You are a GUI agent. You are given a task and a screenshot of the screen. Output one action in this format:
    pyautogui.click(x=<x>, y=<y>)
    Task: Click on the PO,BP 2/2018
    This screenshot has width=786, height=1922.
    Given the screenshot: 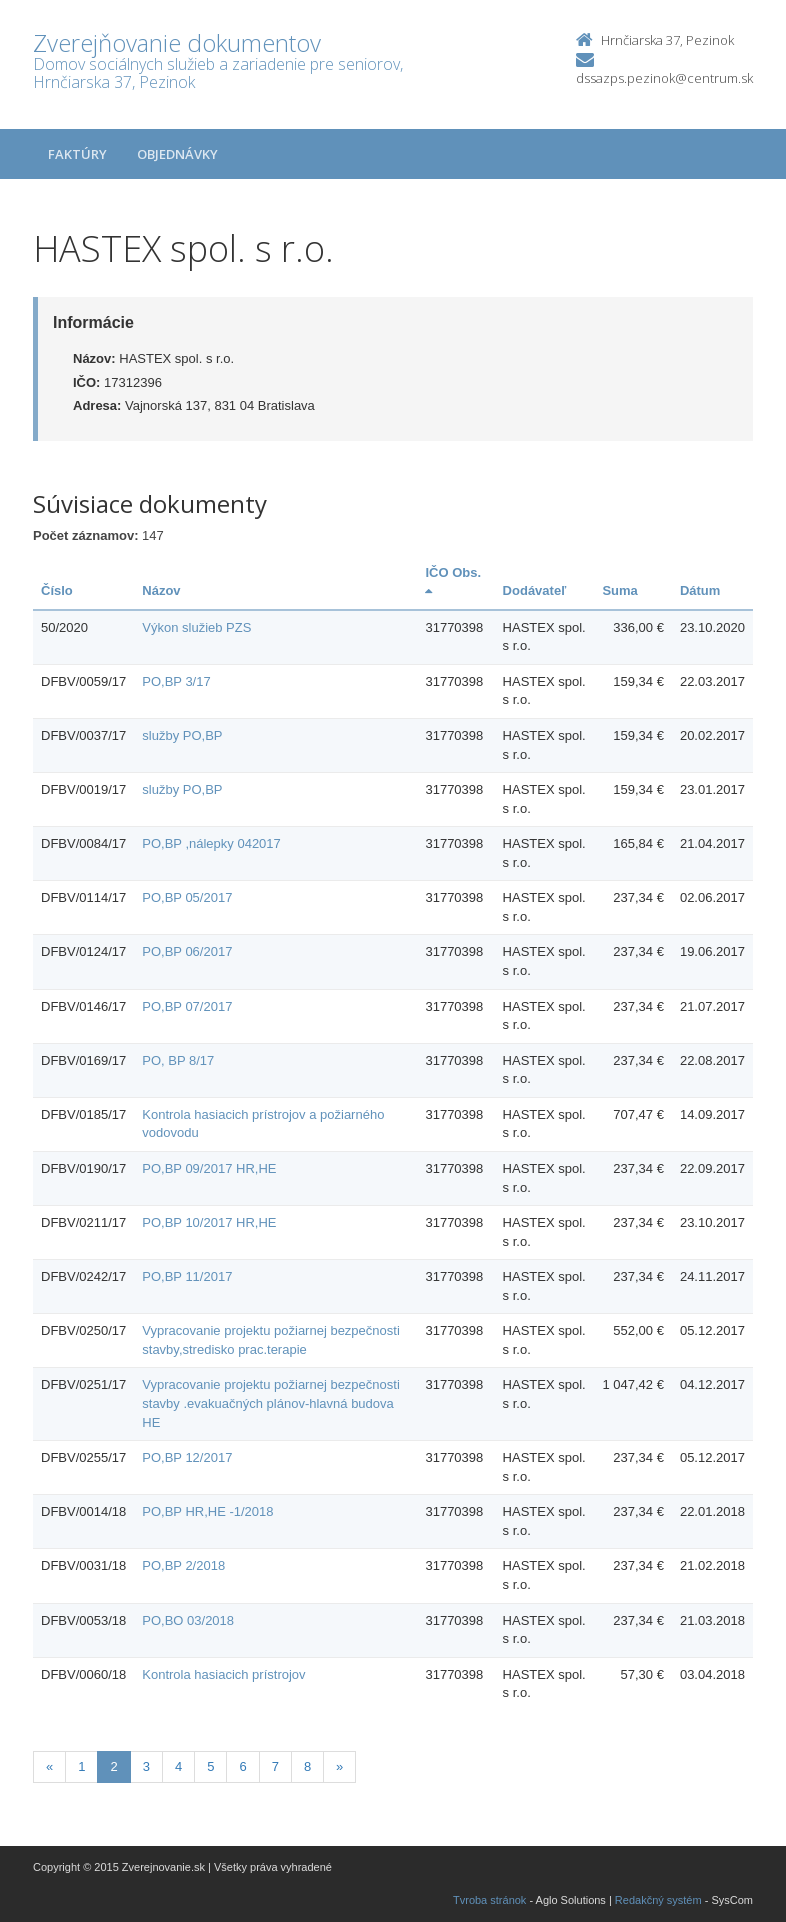 What is the action you would take?
    pyautogui.click(x=183, y=1565)
    